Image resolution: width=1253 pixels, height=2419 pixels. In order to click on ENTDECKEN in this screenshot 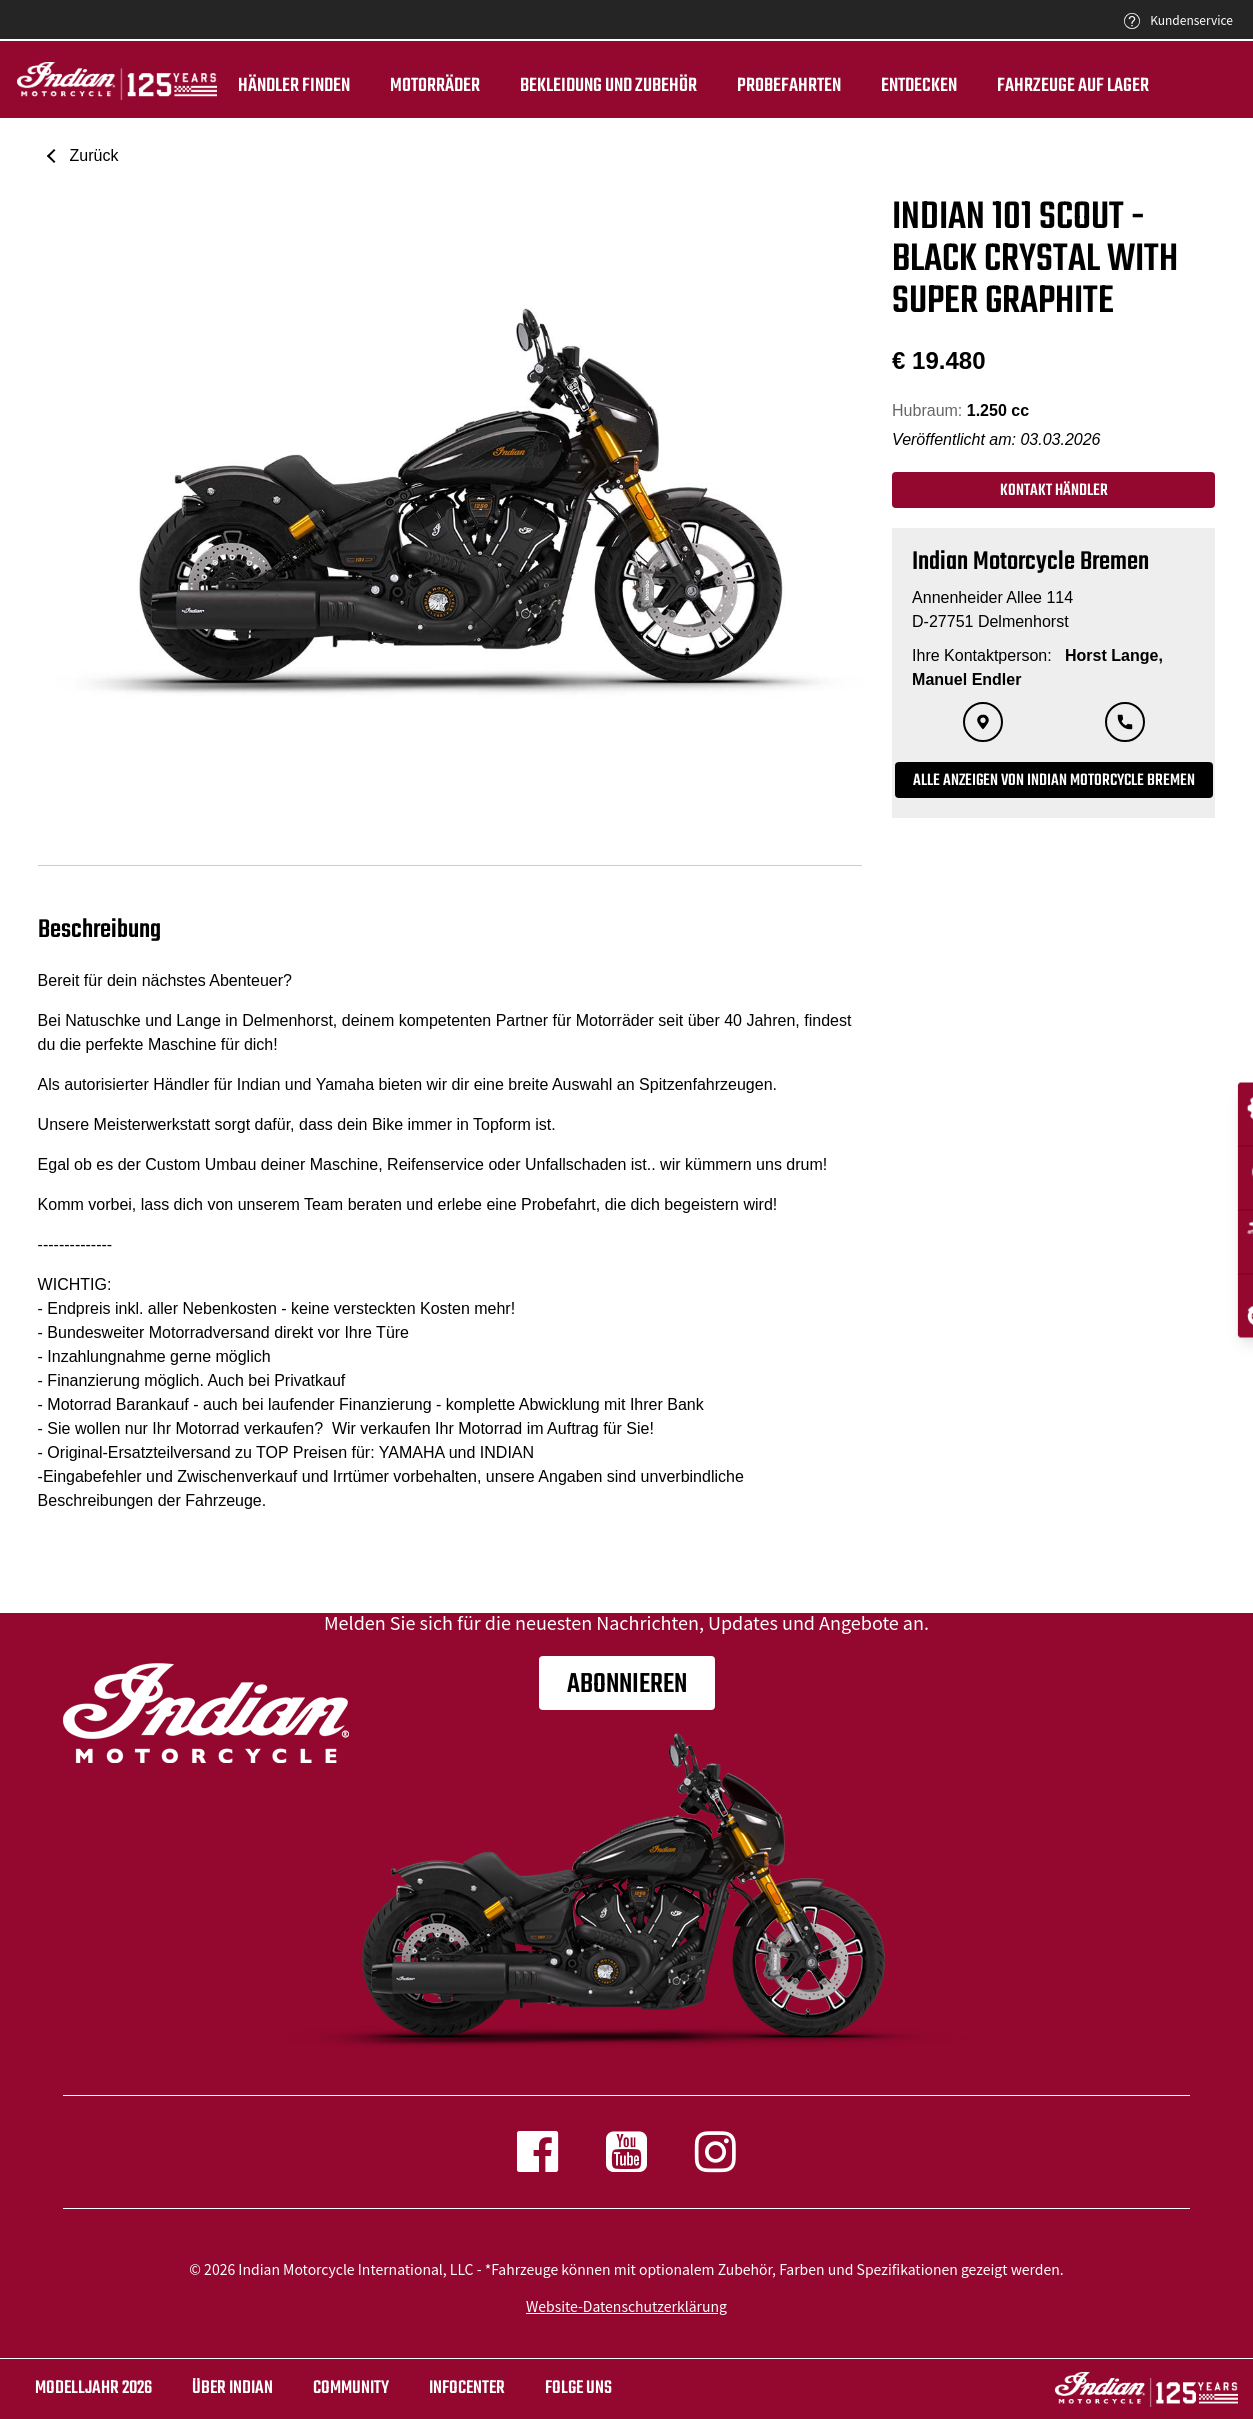, I will do `click(916, 86)`.